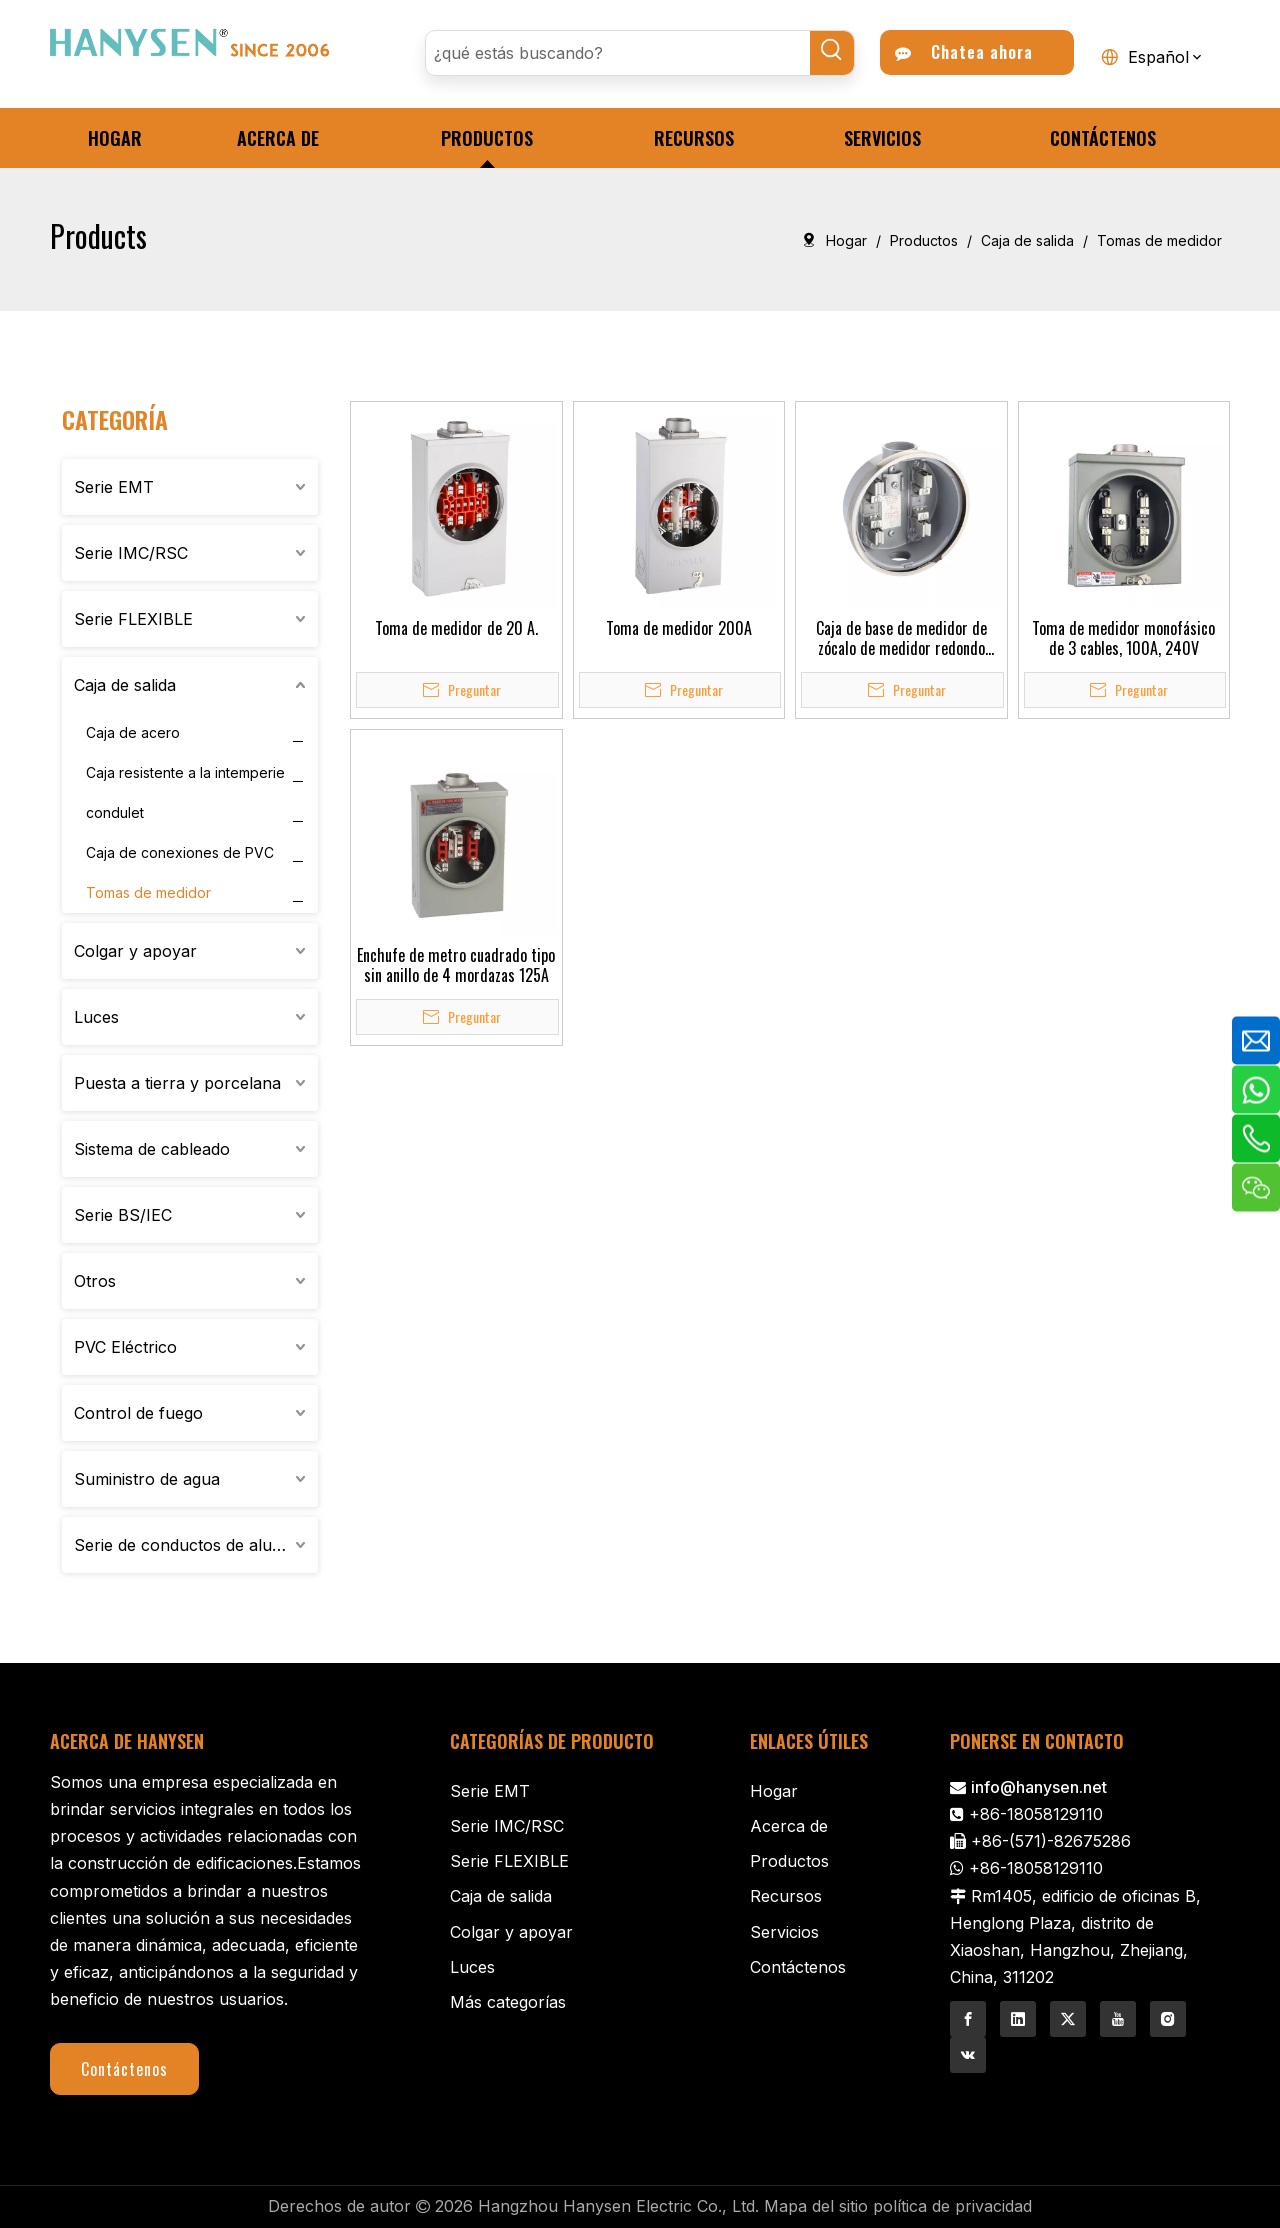 The width and height of the screenshot is (1280, 2228). What do you see at coordinates (618, 53) in the screenshot?
I see `[¿qué estás buscando?]` at bounding box center [618, 53].